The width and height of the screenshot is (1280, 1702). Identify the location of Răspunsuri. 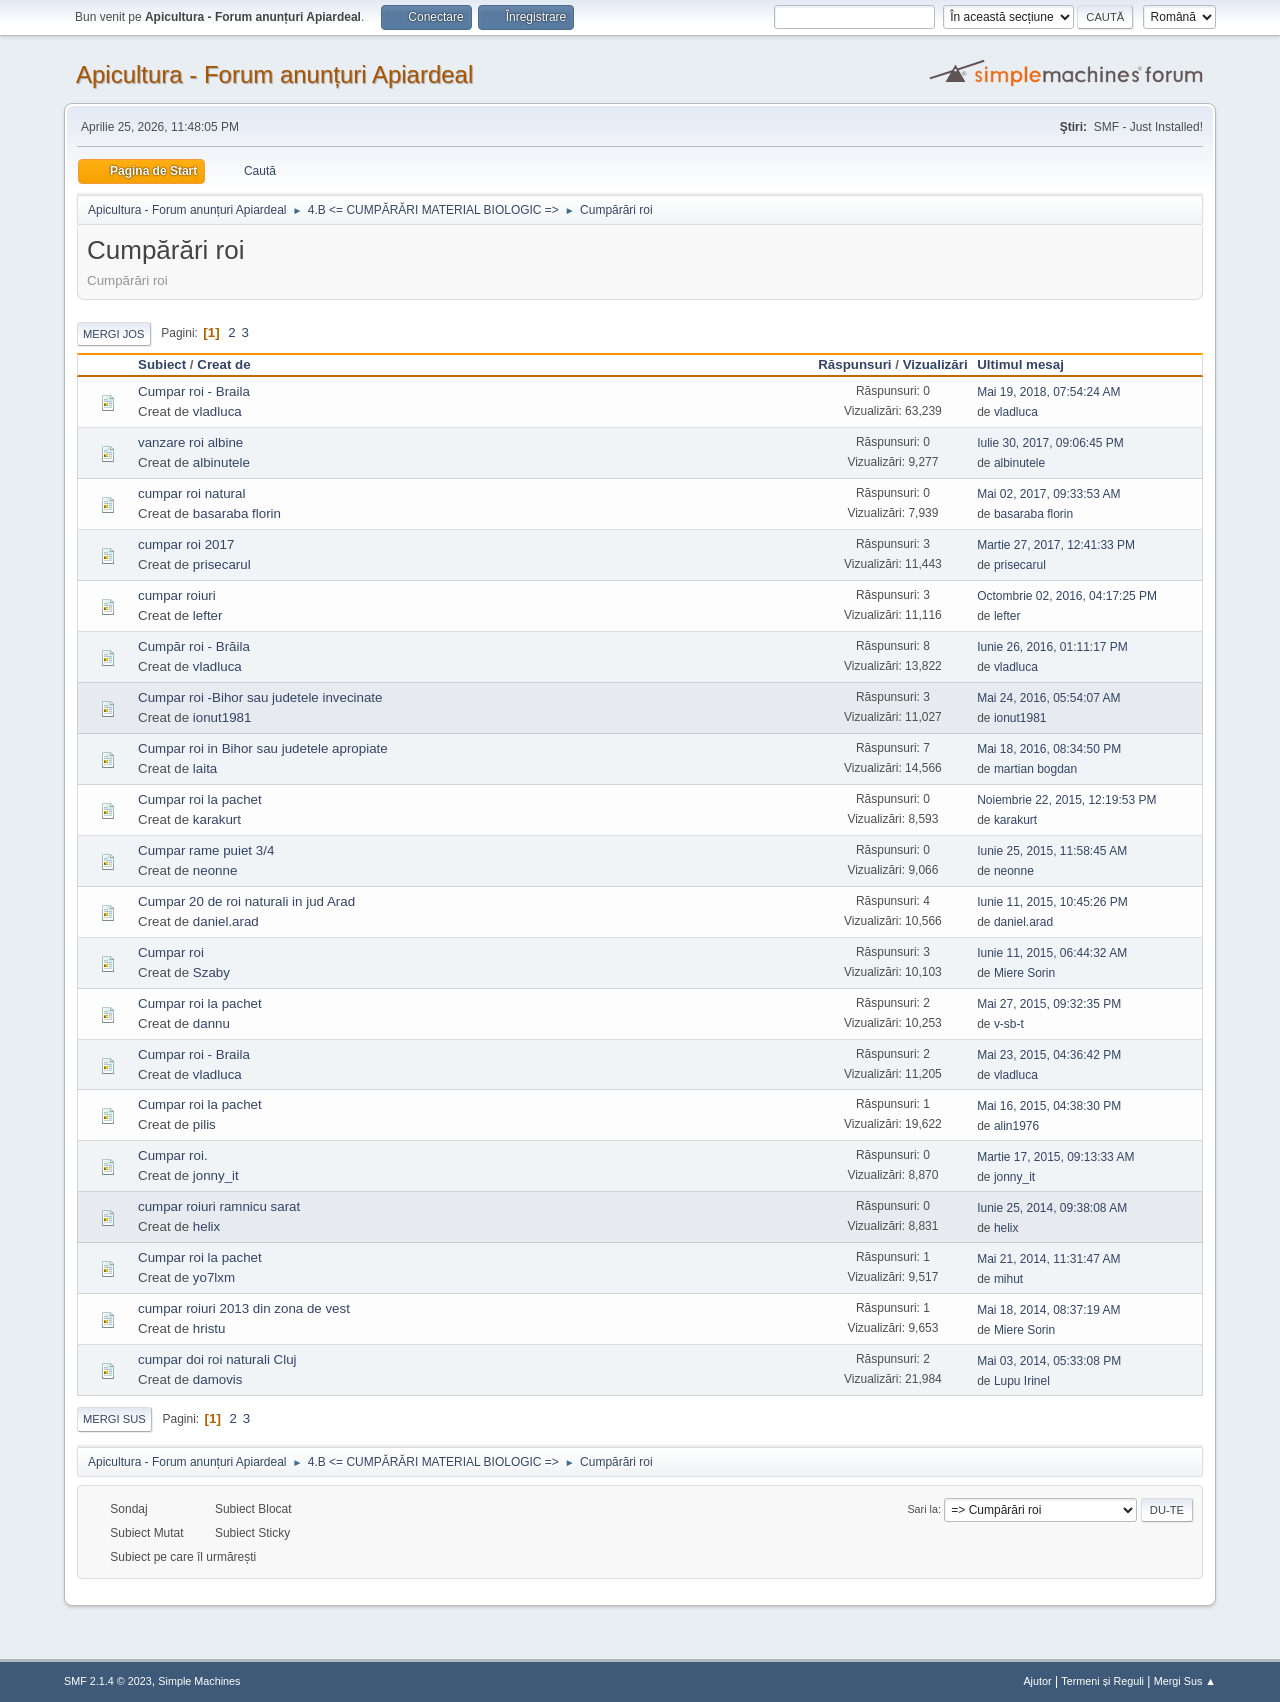
(854, 364).